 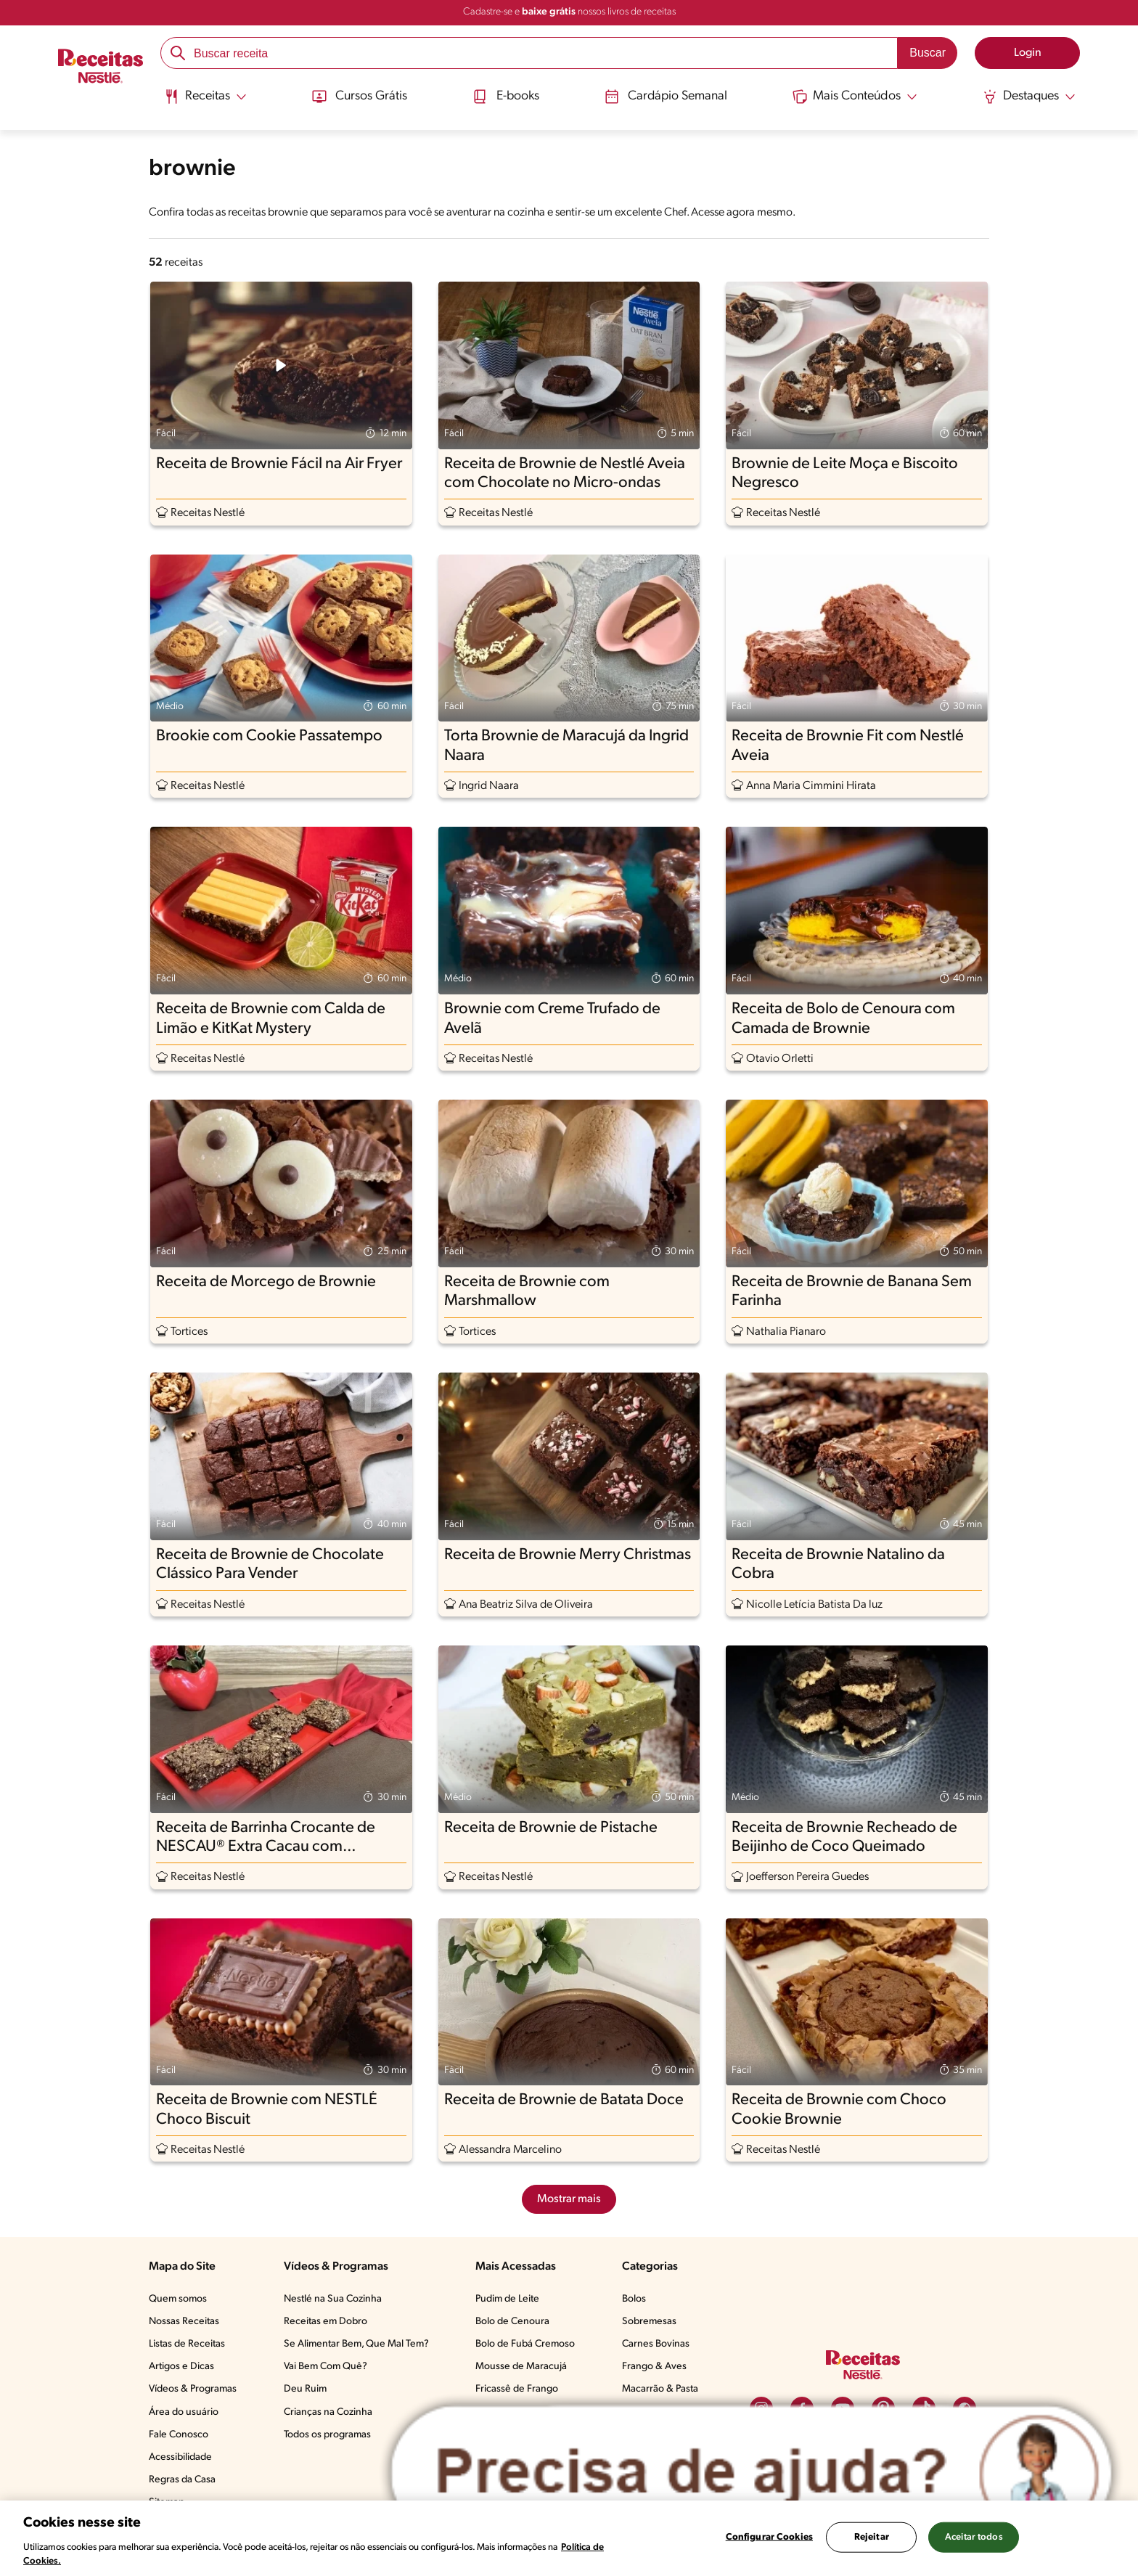 I want to click on Carnes Bovinas​, so click(x=655, y=2344).